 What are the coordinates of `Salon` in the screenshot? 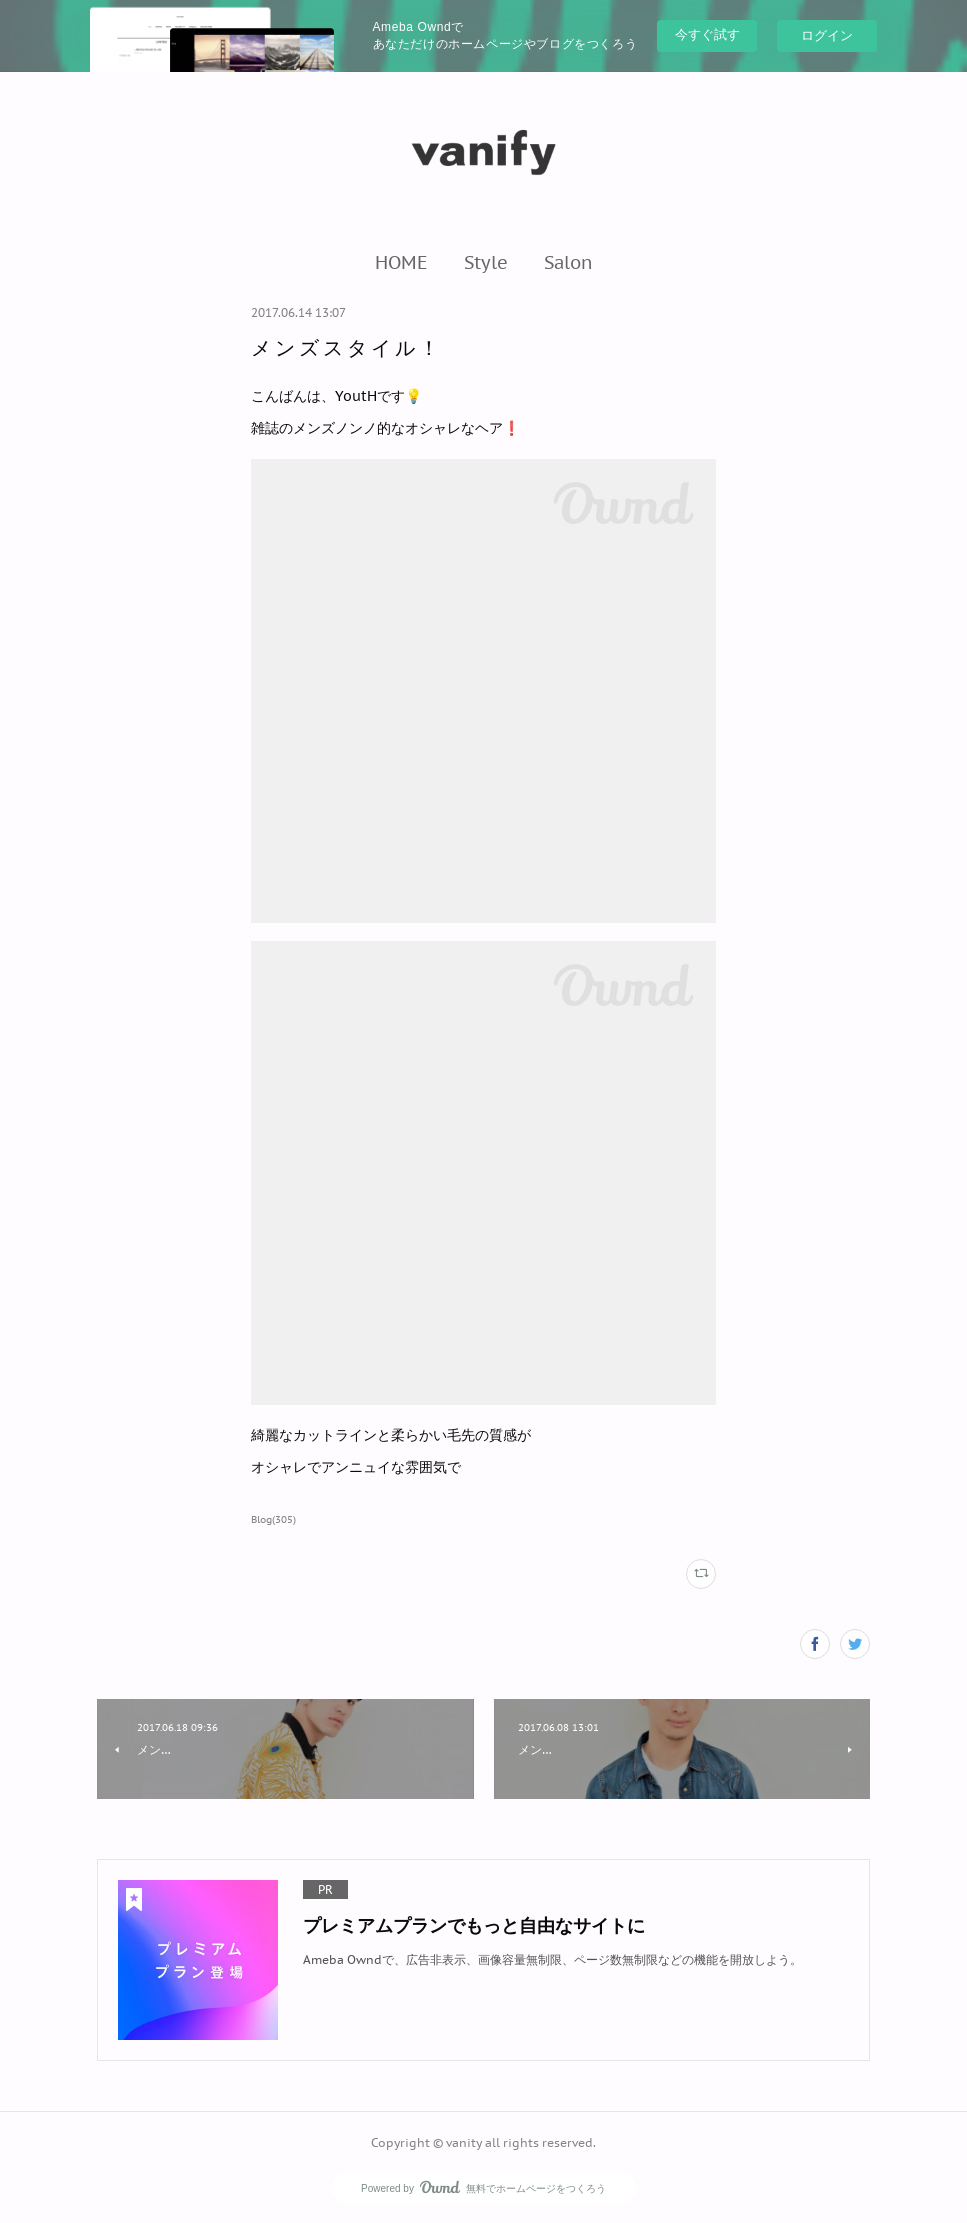 It's located at (568, 262).